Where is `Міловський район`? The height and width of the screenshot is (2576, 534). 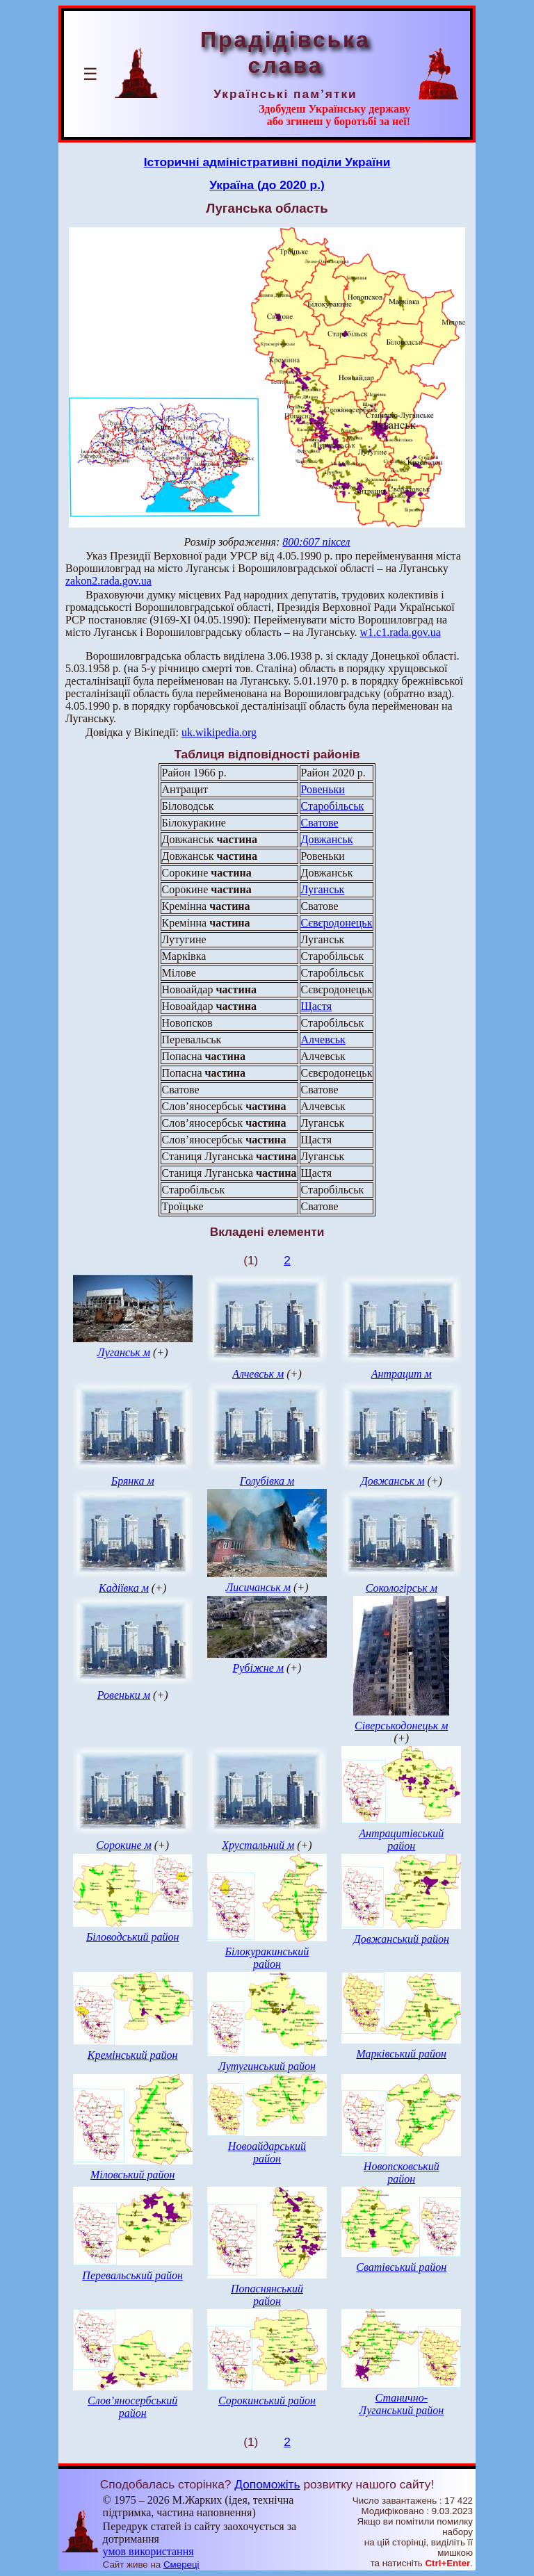
Міловський район is located at coordinates (132, 2174).